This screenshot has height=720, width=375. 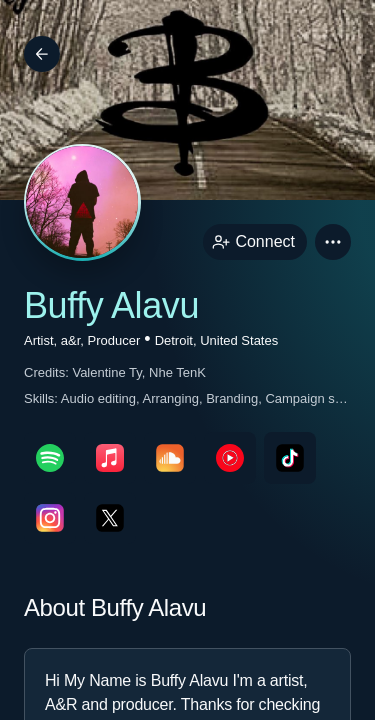 What do you see at coordinates (290, 458) in the screenshot?
I see `[tikTokPage link]` at bounding box center [290, 458].